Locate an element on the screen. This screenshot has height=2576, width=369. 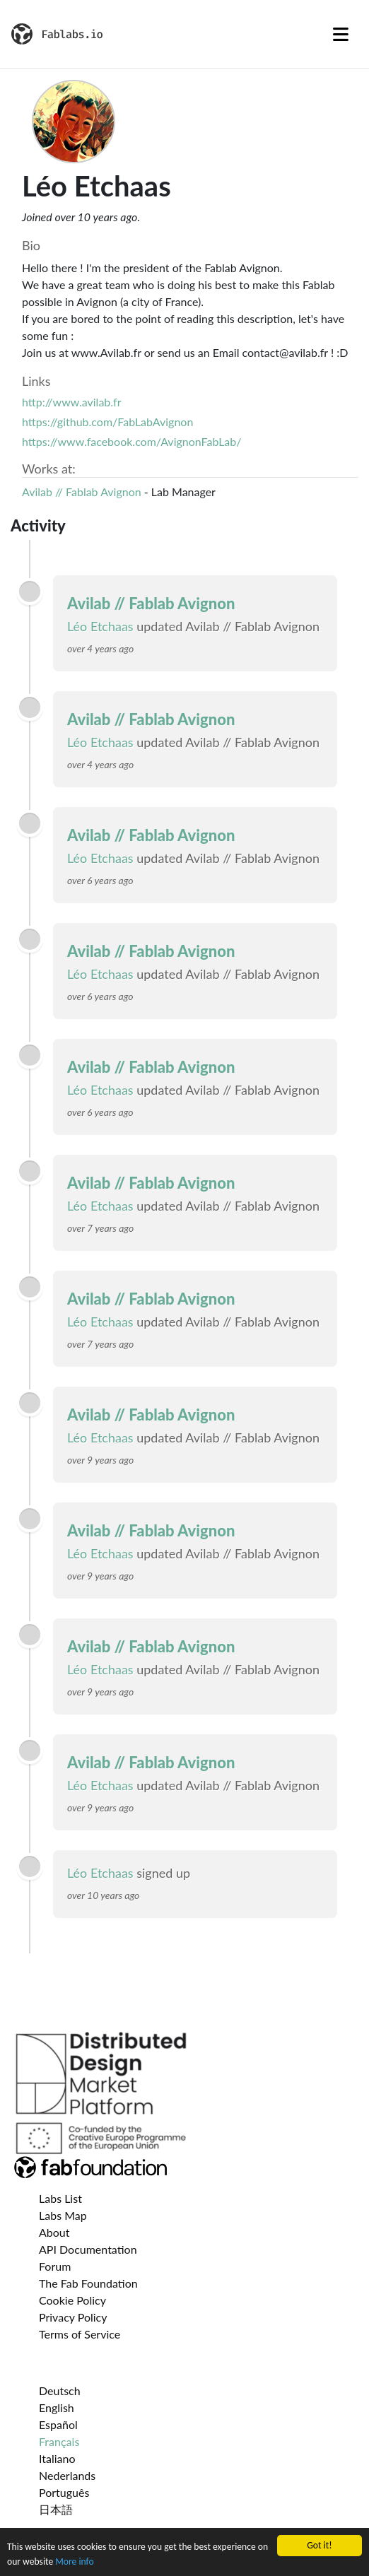
Léo Etchaas is located at coordinates (100, 626).